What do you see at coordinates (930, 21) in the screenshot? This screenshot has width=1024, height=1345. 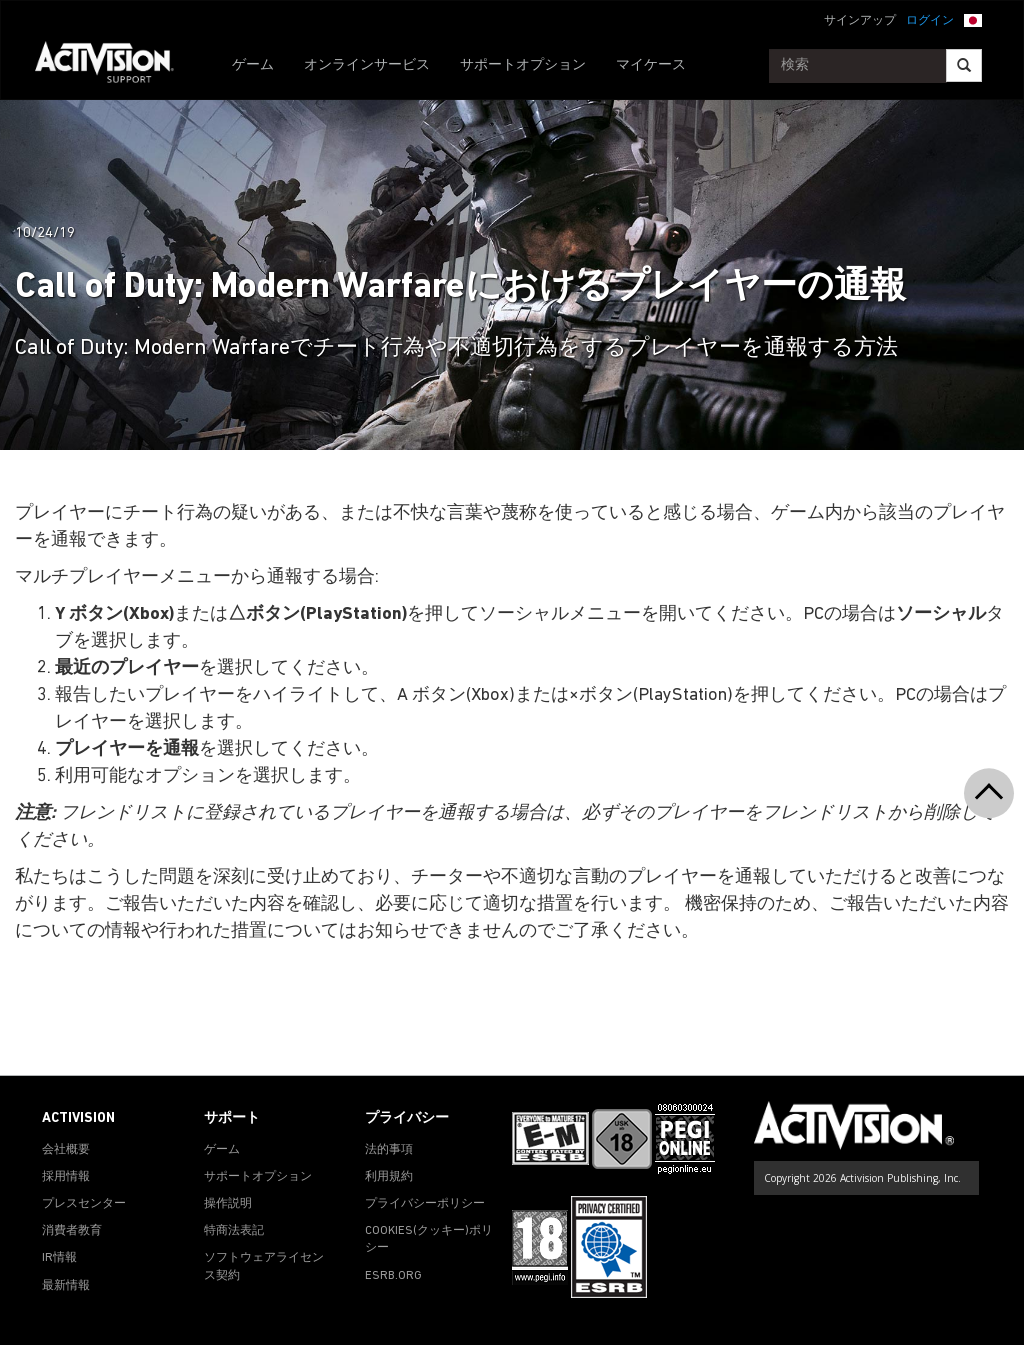 I see `ログイン` at bounding box center [930, 21].